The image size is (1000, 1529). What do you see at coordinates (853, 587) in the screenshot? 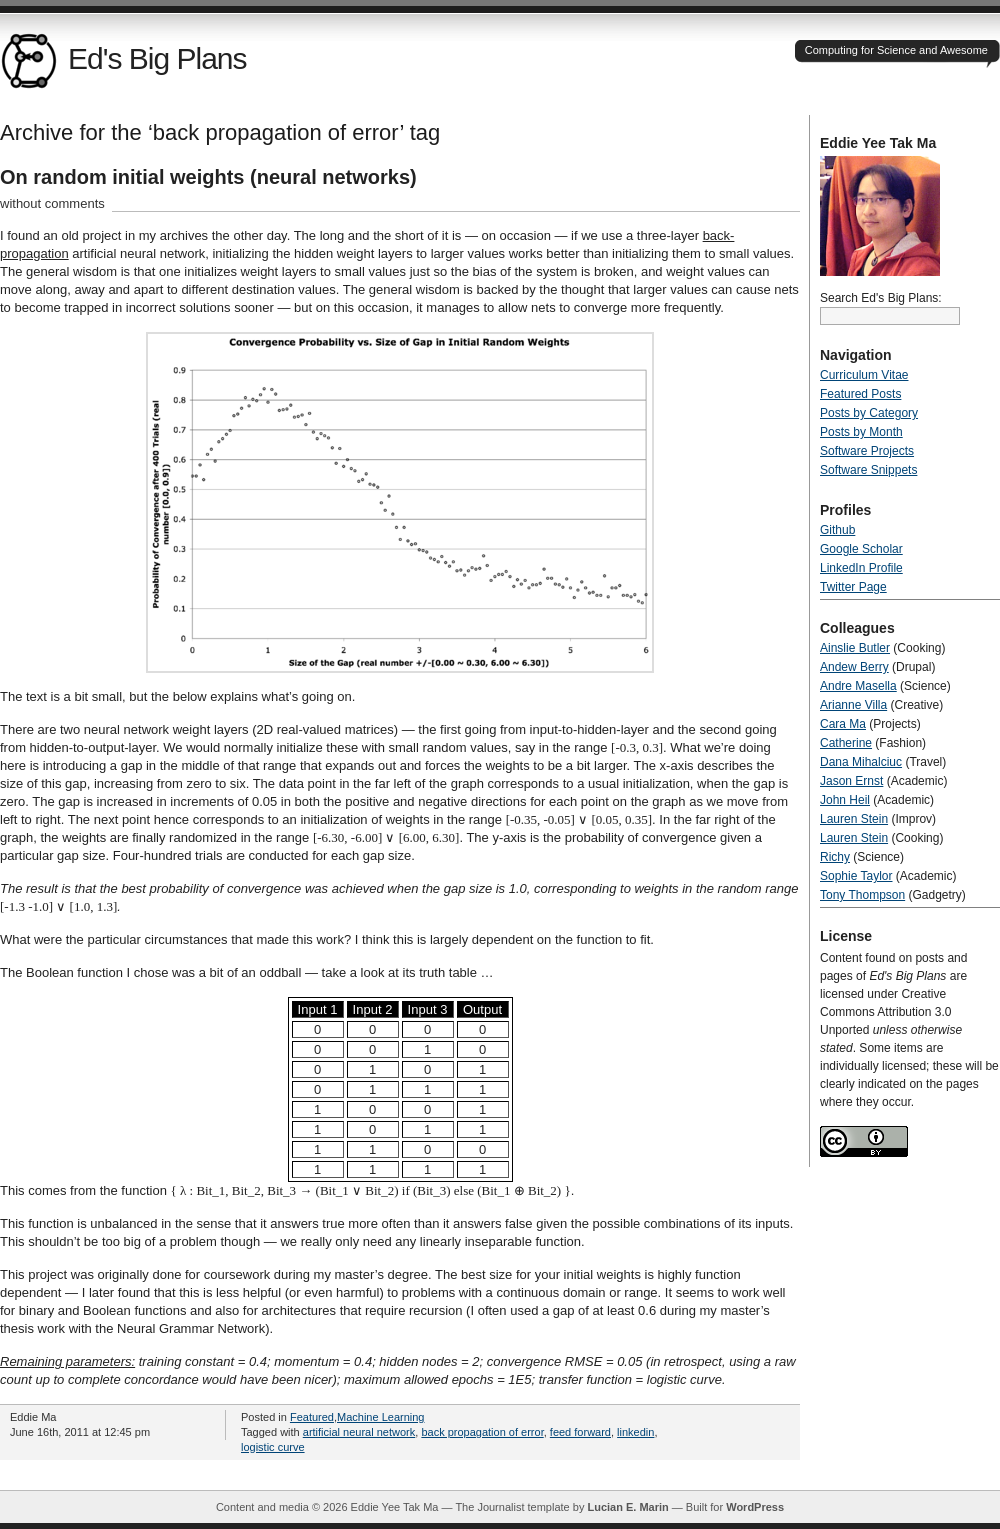
I see `Twitter Page` at bounding box center [853, 587].